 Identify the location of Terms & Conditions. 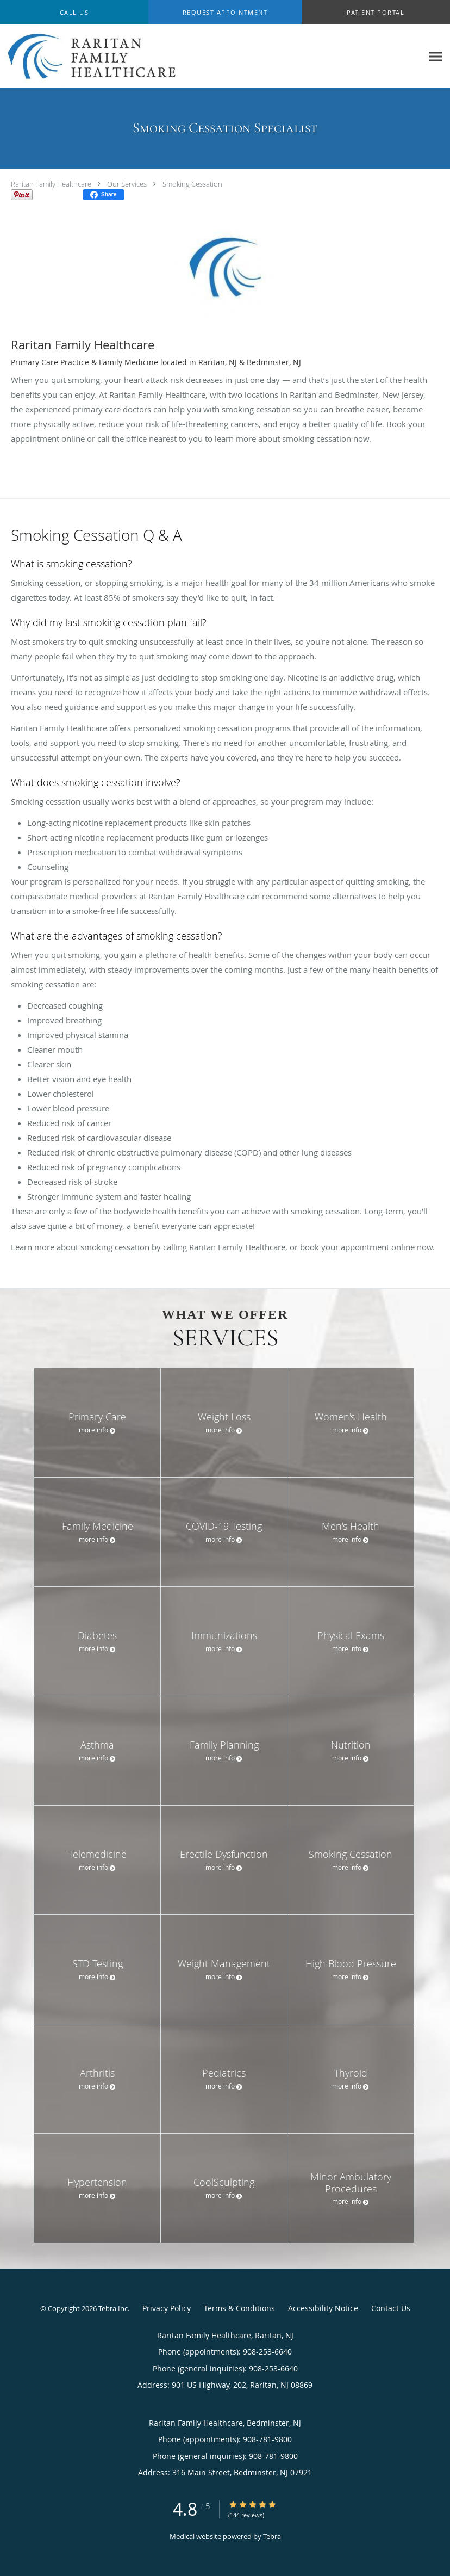
(239, 2308).